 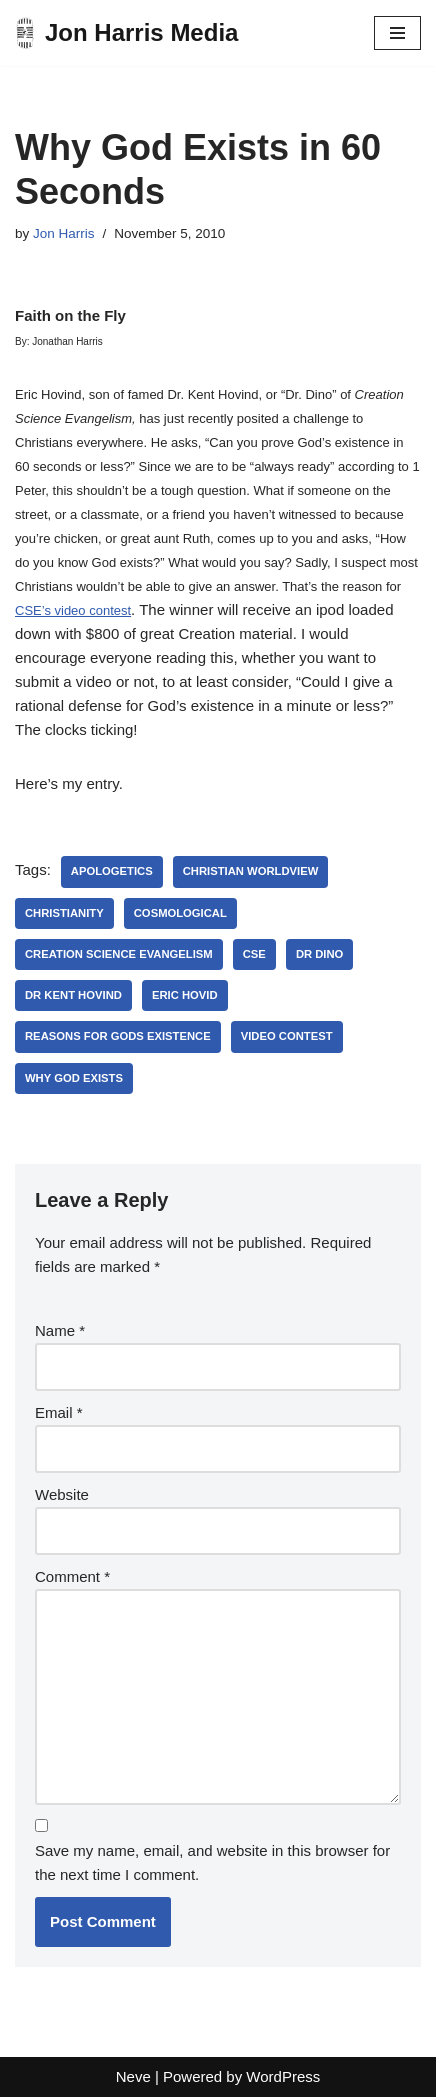 I want to click on Website, so click(x=62, y=1494).